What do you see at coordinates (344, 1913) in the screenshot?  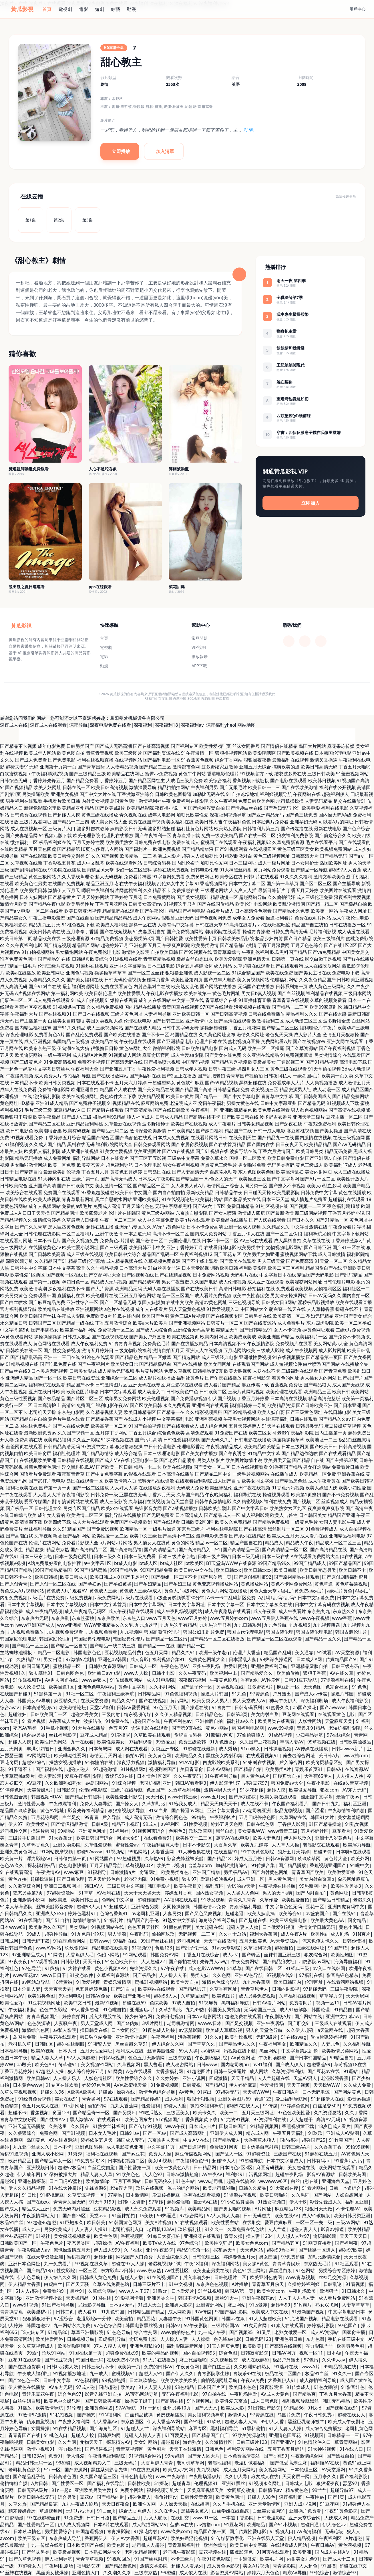 I see `国产在线91` at bounding box center [344, 1913].